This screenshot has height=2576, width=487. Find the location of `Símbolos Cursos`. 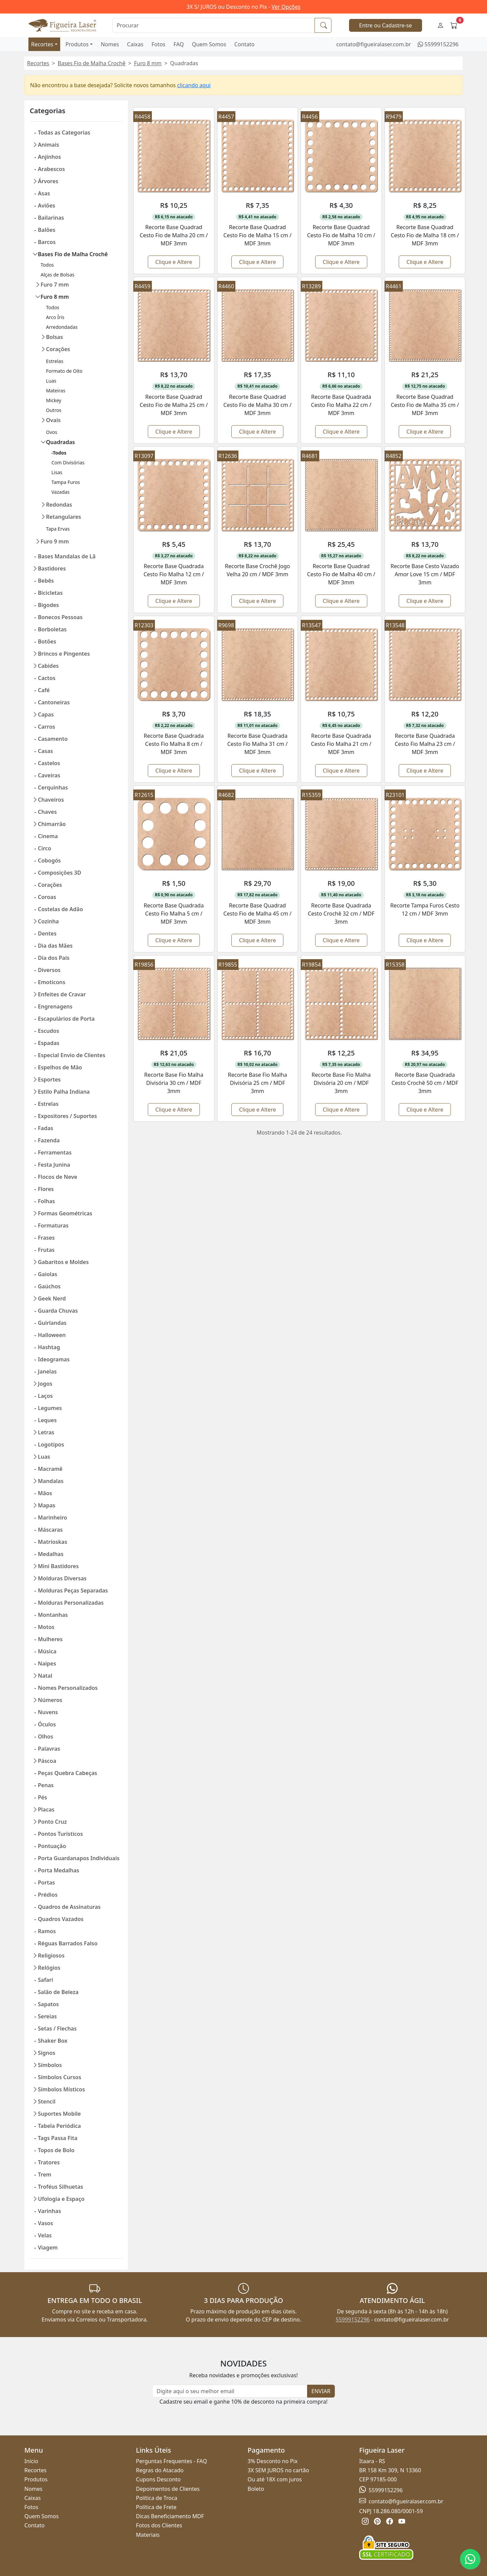

Símbolos Cursos is located at coordinates (59, 2077).